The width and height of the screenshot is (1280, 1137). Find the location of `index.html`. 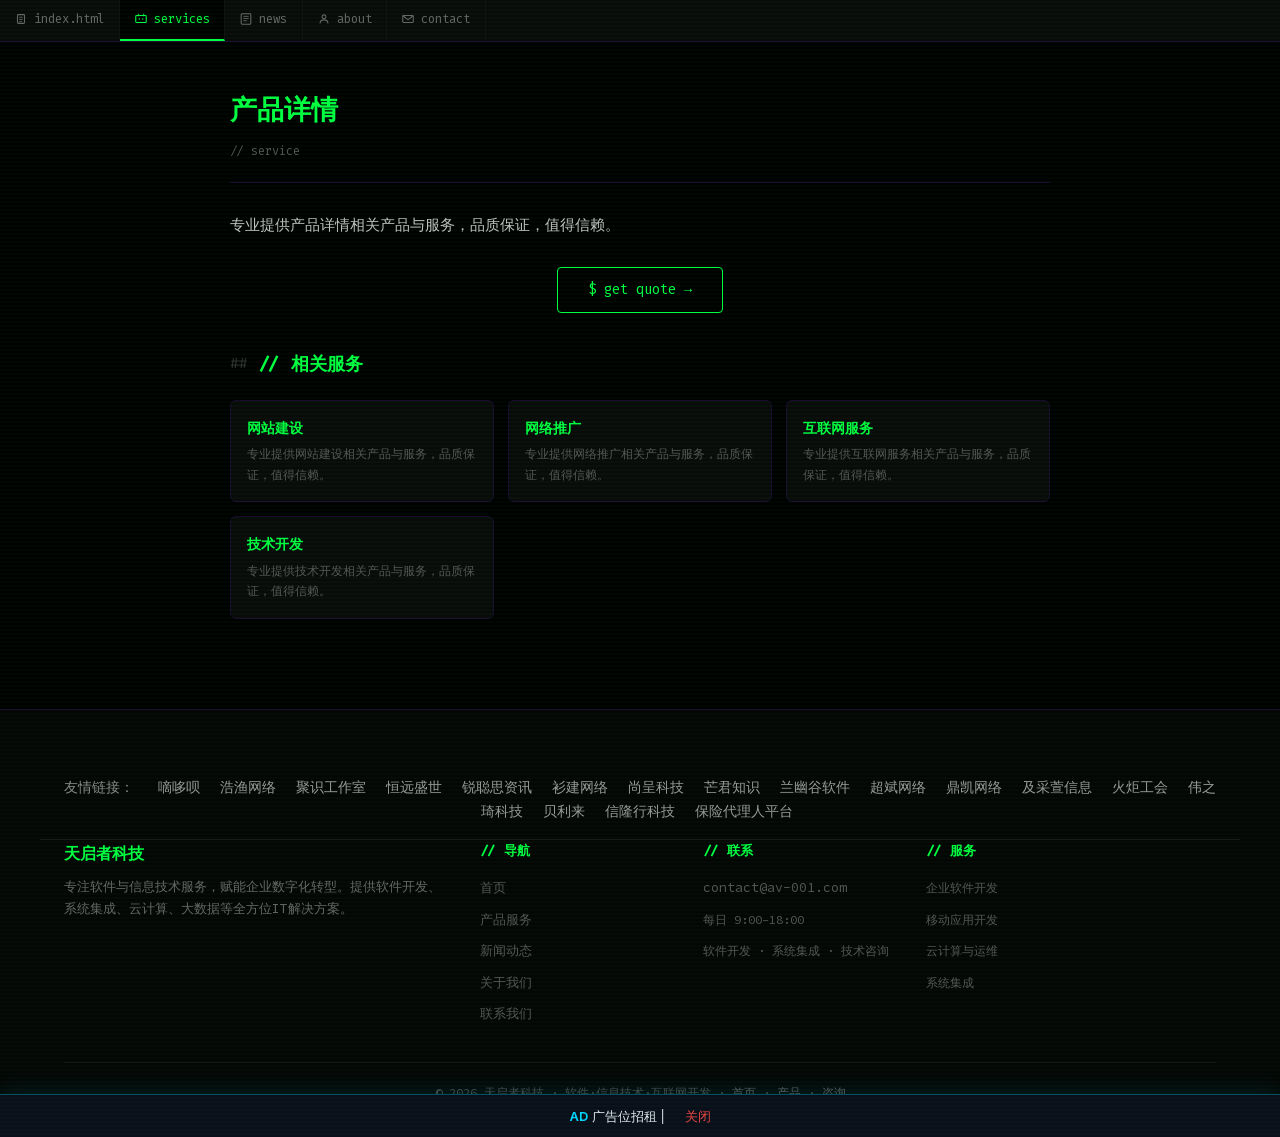

index.html is located at coordinates (68, 20).